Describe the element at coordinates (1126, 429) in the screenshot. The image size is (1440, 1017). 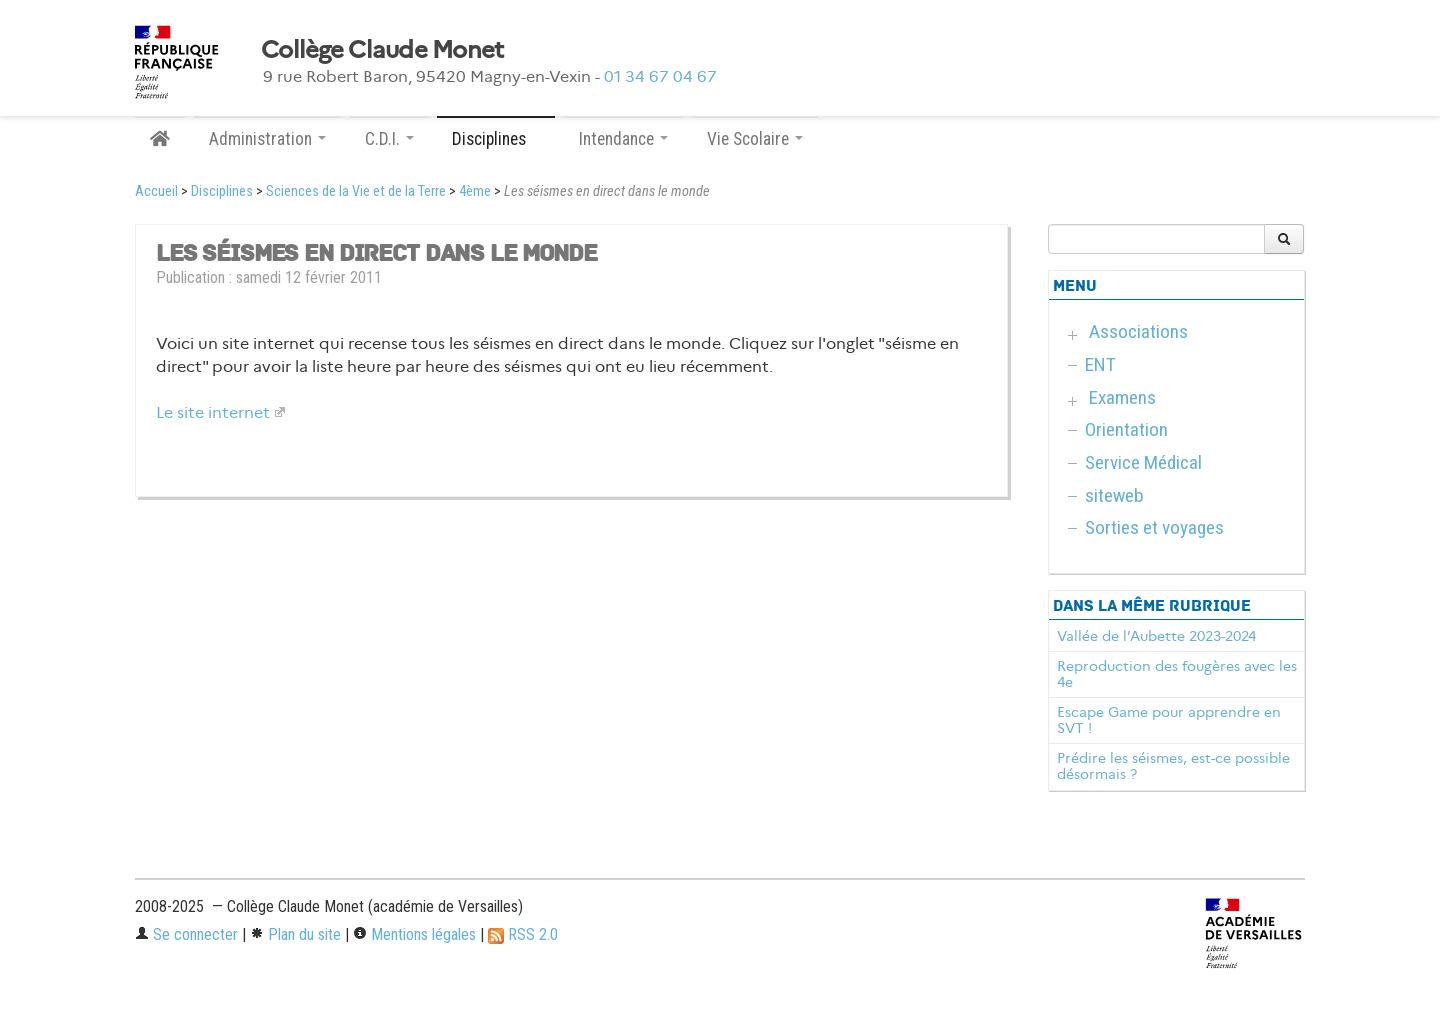
I see `Orientation` at that location.